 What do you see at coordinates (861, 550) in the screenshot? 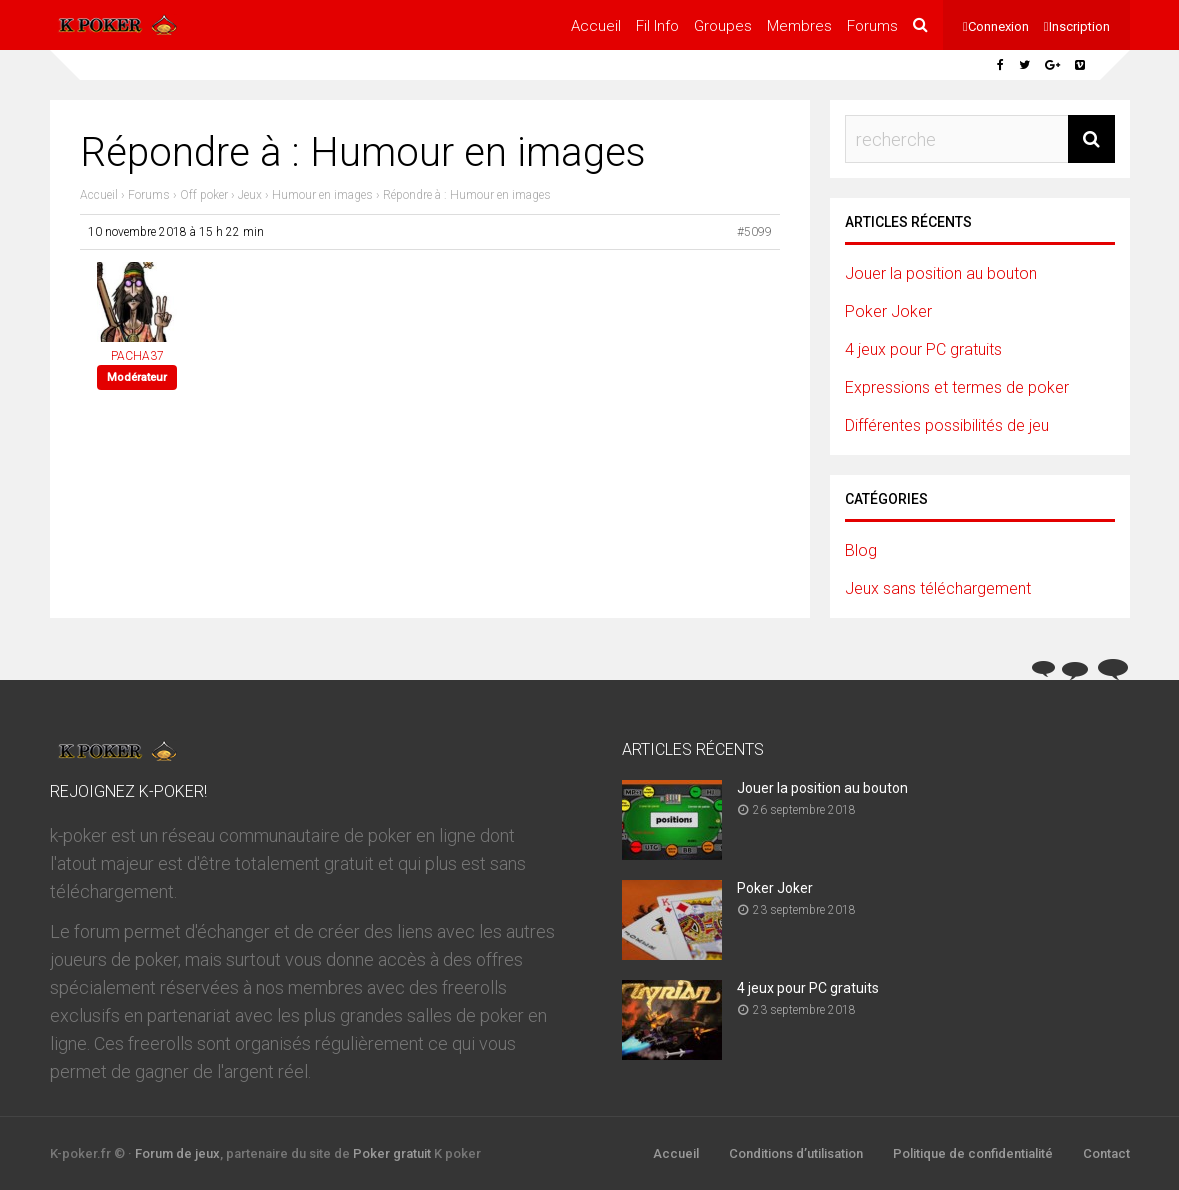
I see `Blog` at bounding box center [861, 550].